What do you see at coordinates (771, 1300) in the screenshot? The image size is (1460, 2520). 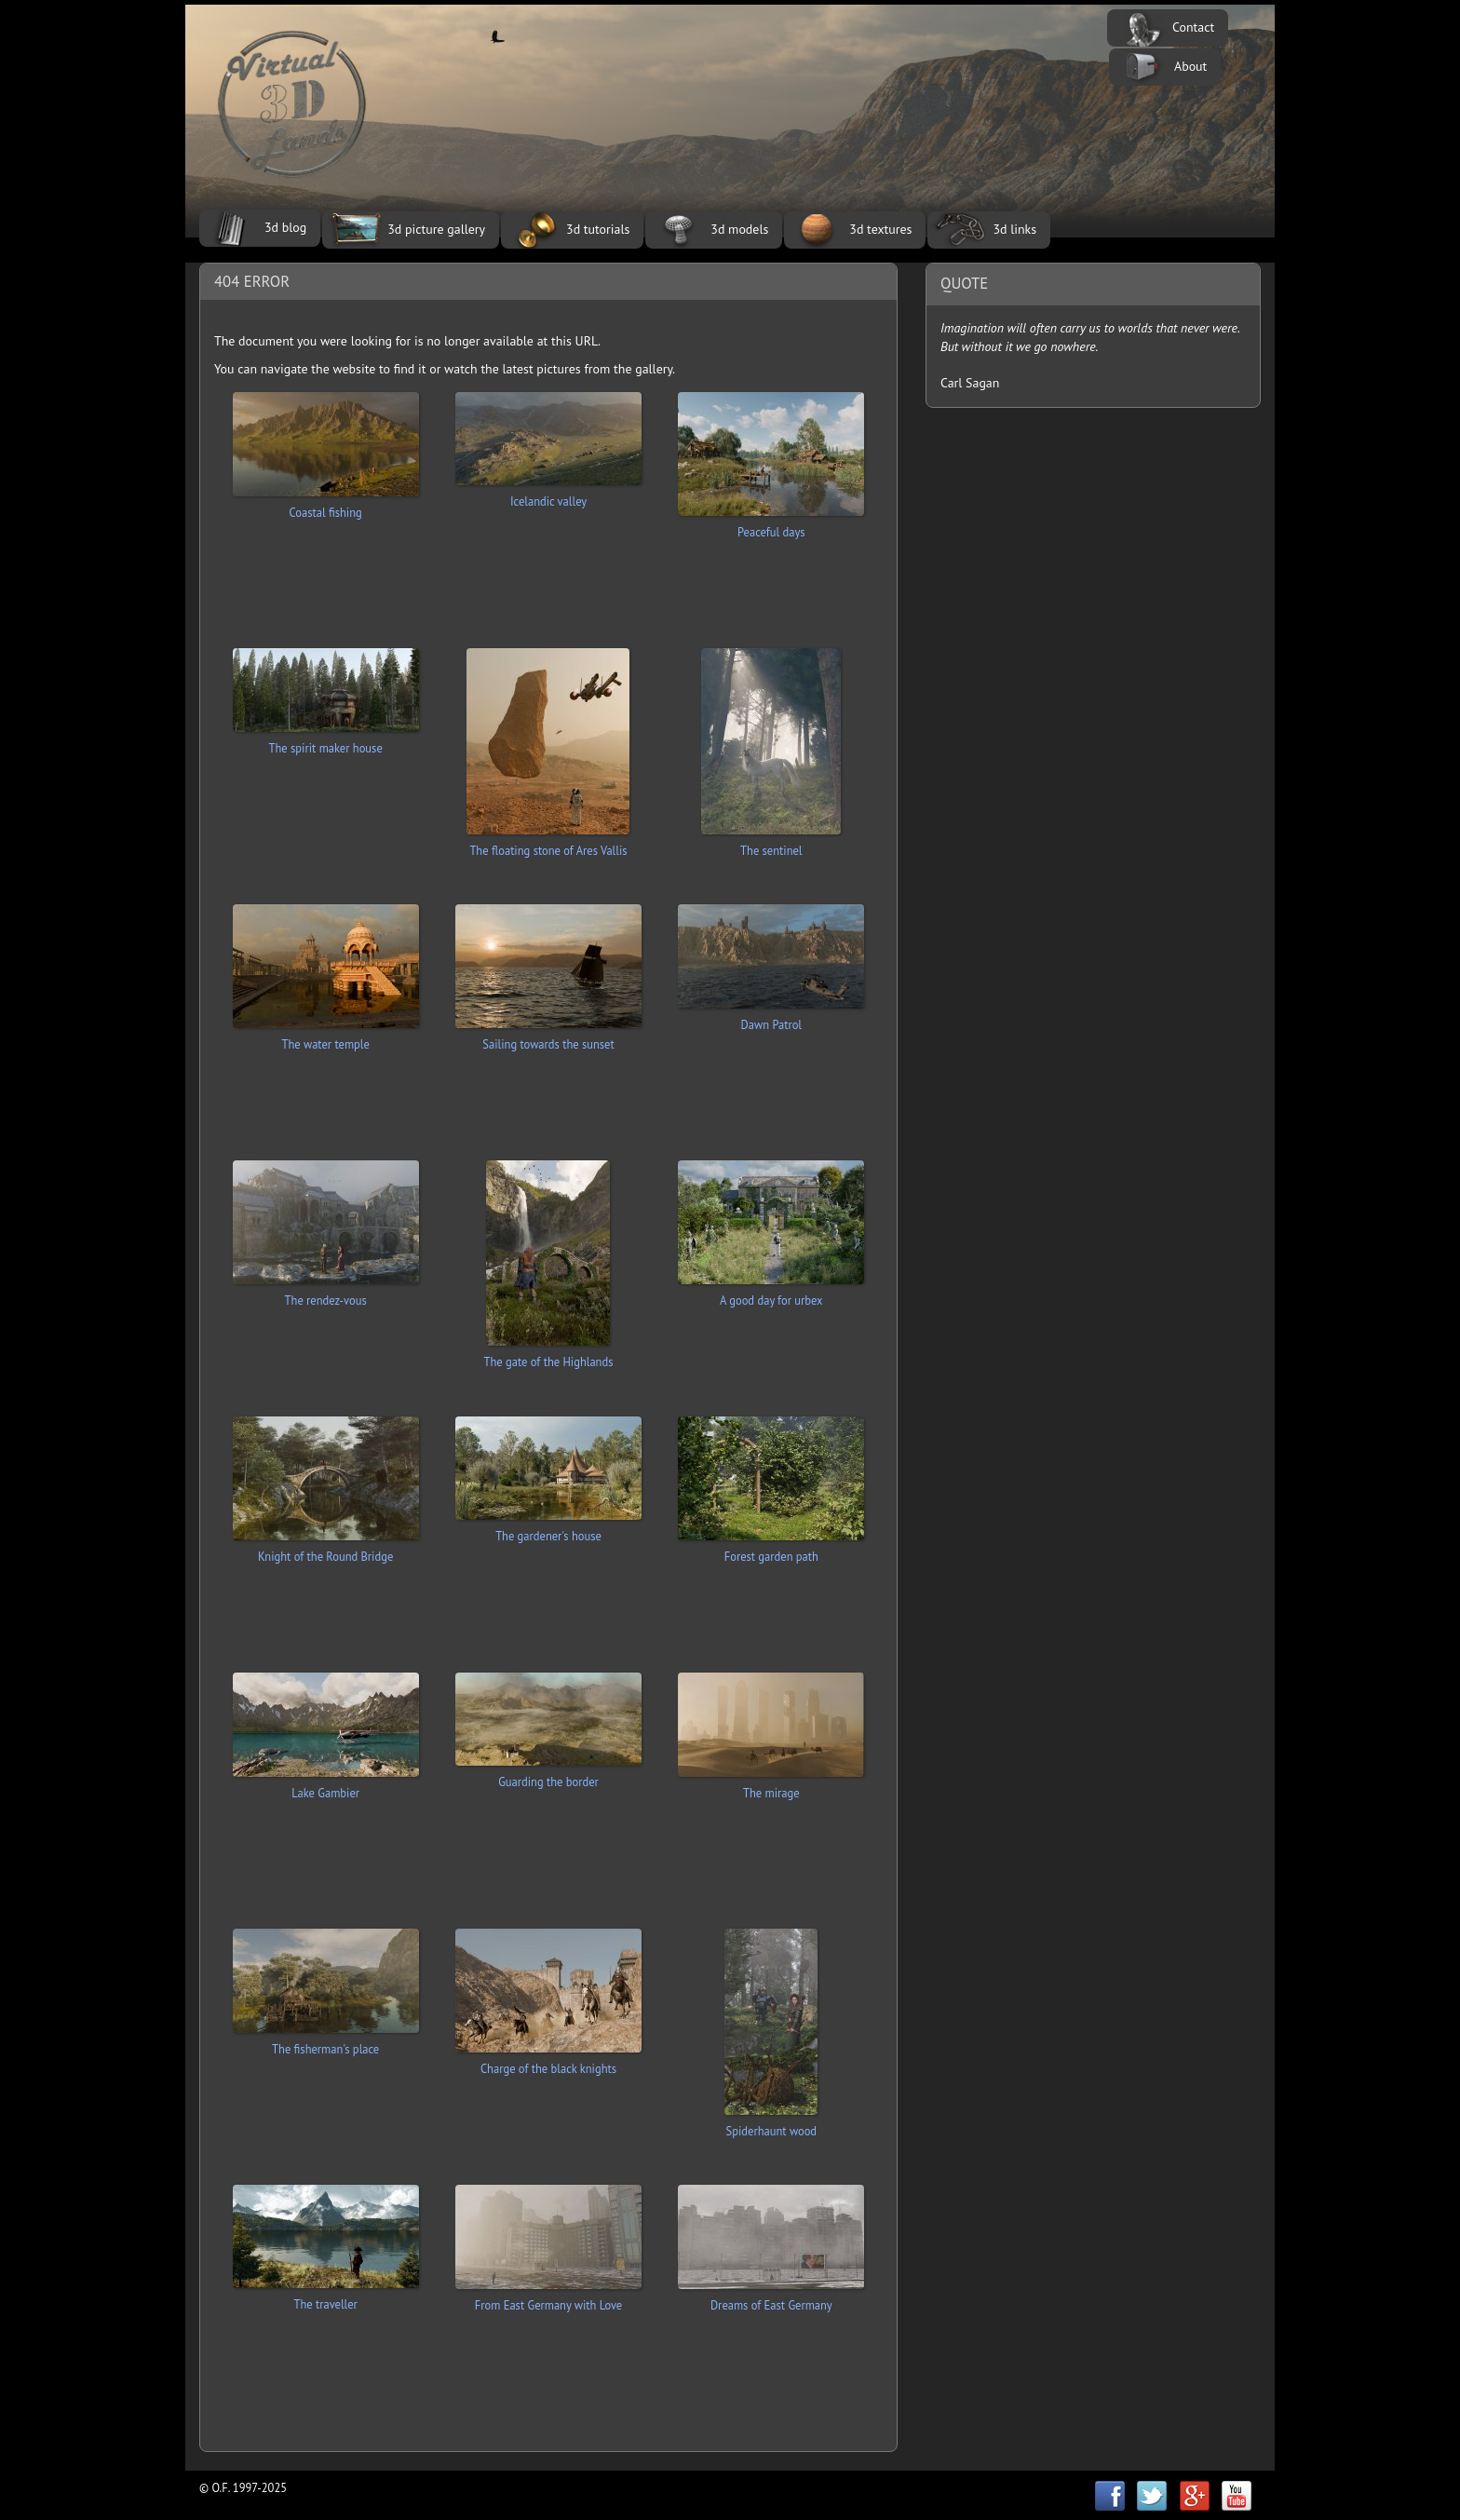 I see `A good day for urbex` at bounding box center [771, 1300].